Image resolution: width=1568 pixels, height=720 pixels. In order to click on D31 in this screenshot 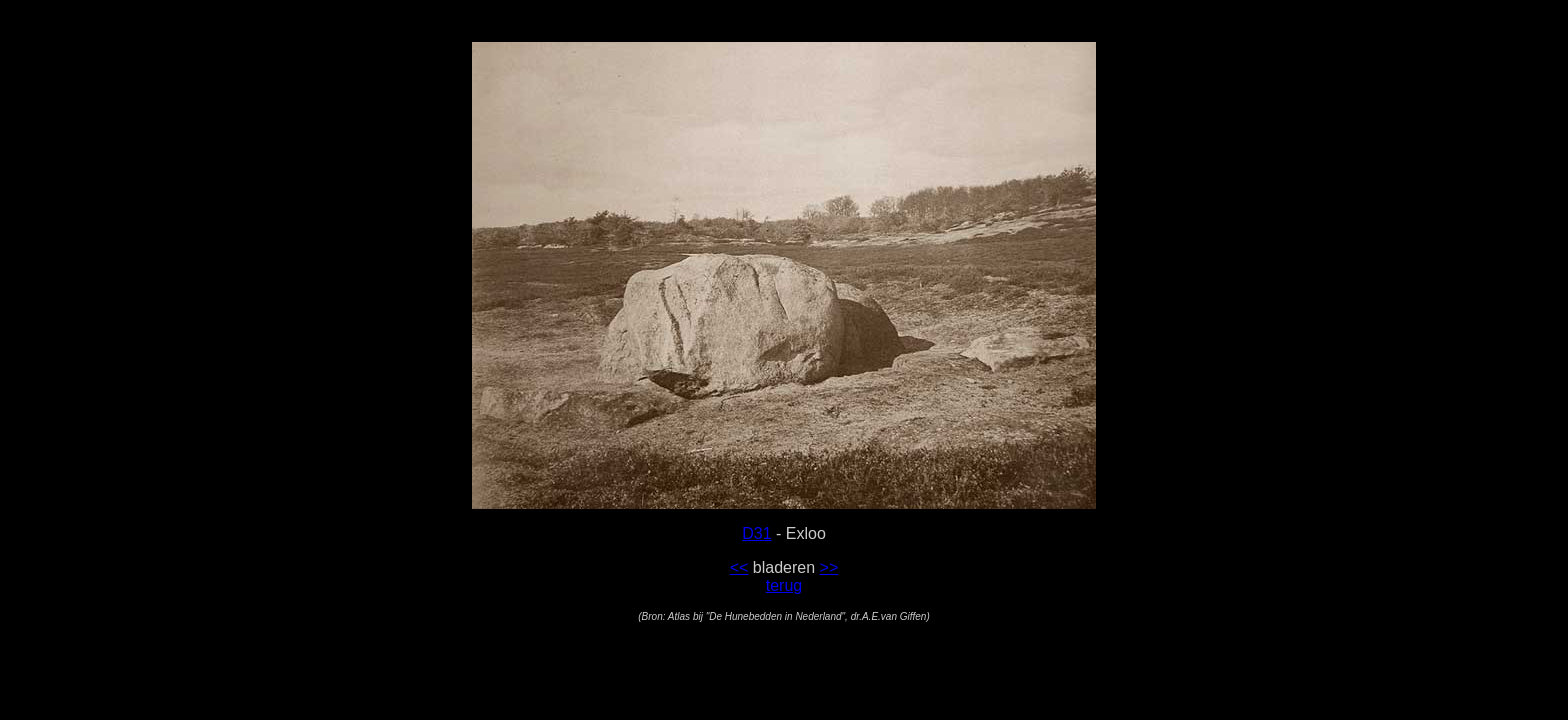, I will do `click(756, 533)`.